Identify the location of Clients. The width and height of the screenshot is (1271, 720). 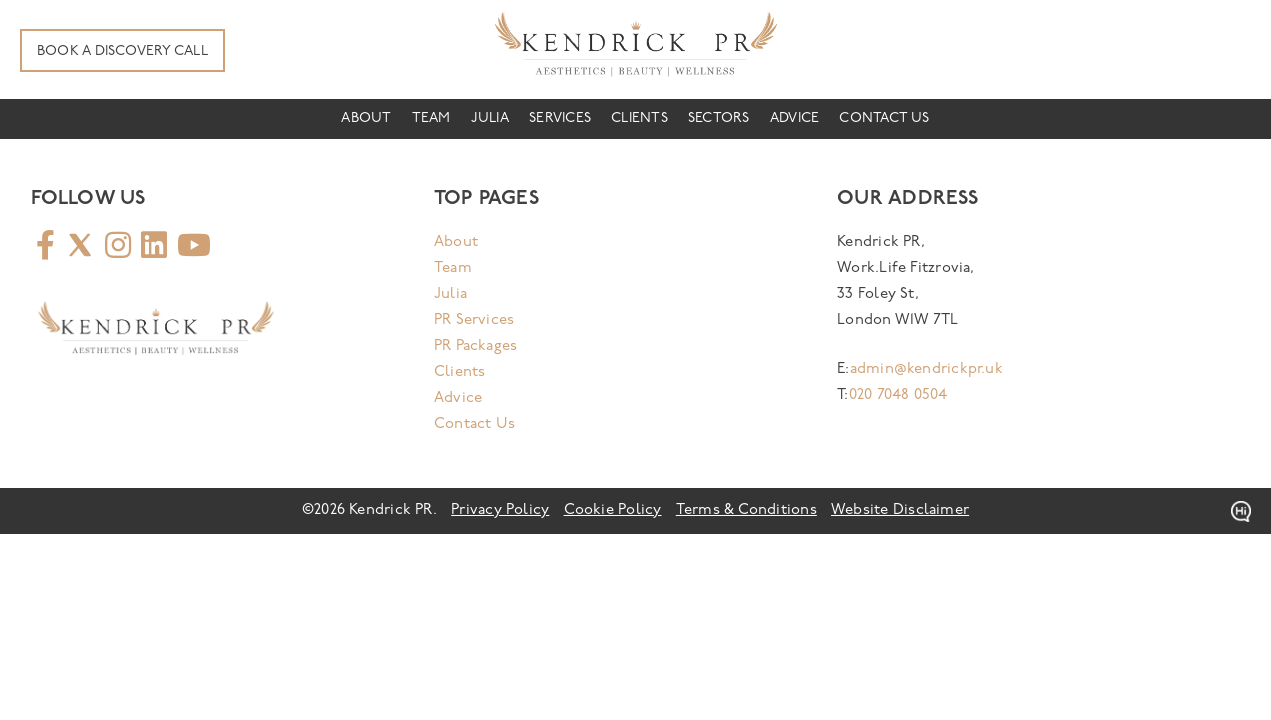
(639, 118).